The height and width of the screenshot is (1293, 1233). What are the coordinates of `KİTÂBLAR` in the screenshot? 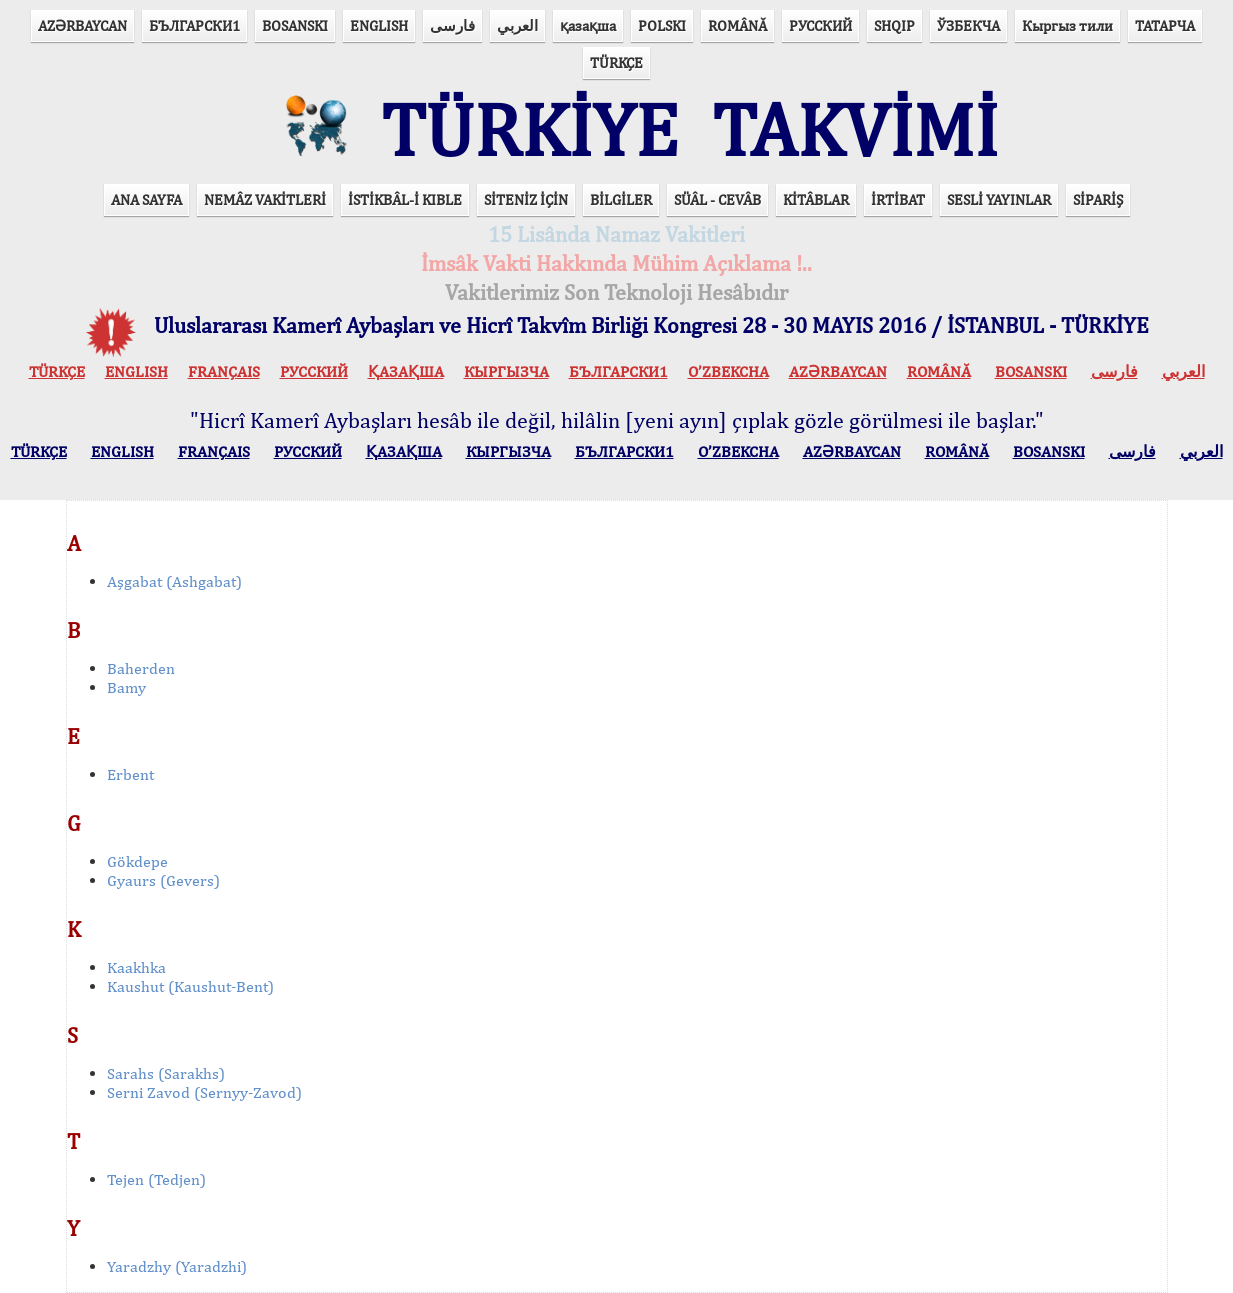 It's located at (816, 199).